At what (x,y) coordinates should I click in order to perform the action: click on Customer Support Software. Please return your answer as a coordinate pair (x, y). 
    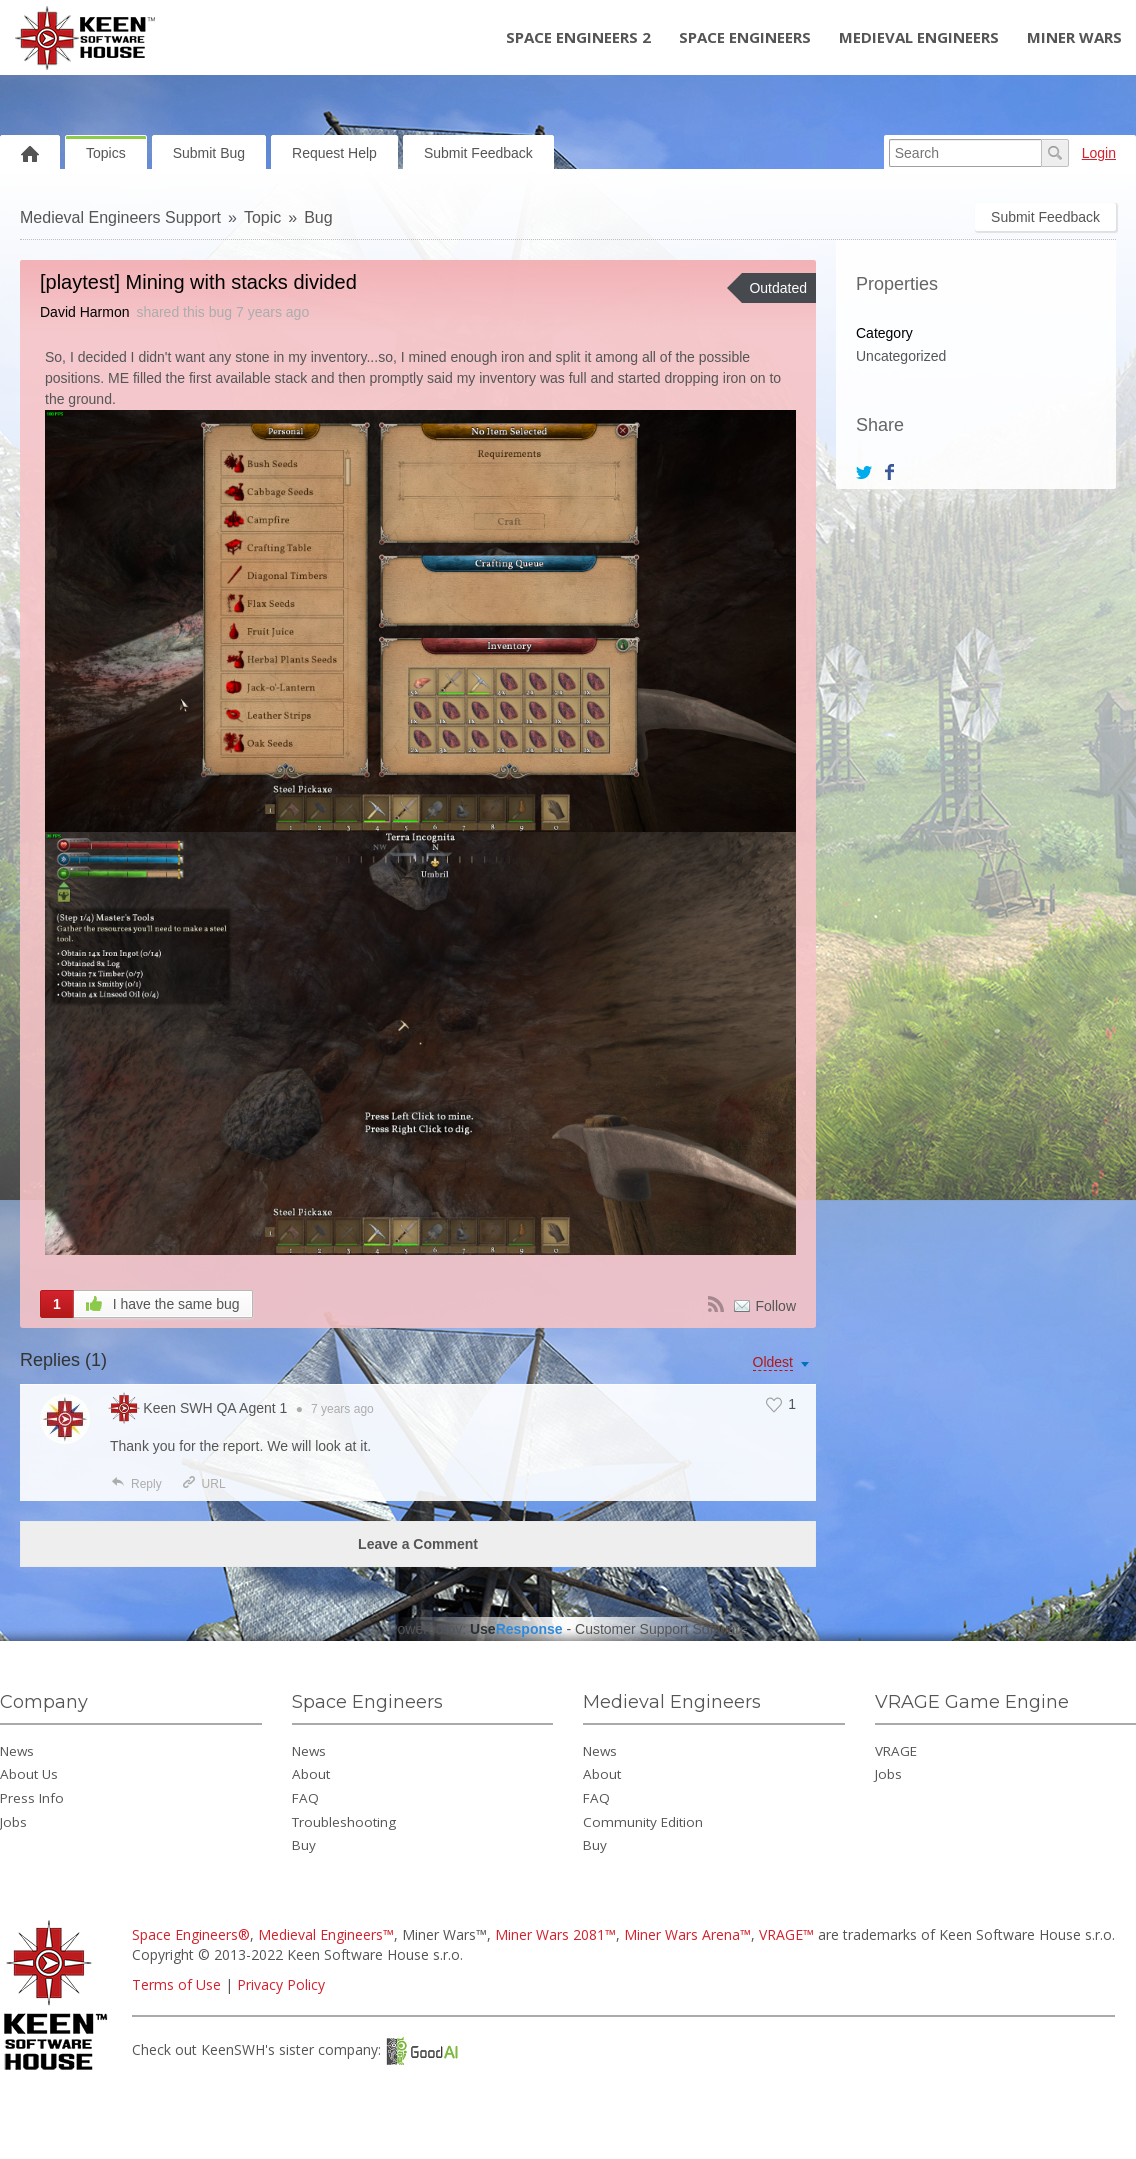
    Looking at the image, I should click on (661, 1629).